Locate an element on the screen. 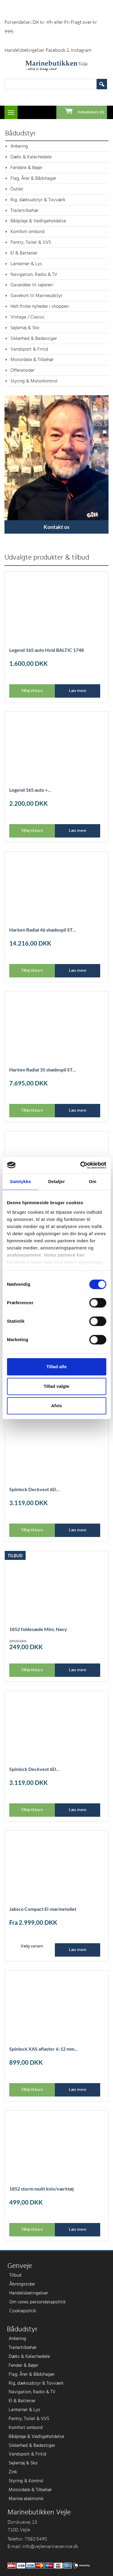 The image size is (113, 2576). Spinlock Deckvest 6D... is located at coordinates (34, 1489).